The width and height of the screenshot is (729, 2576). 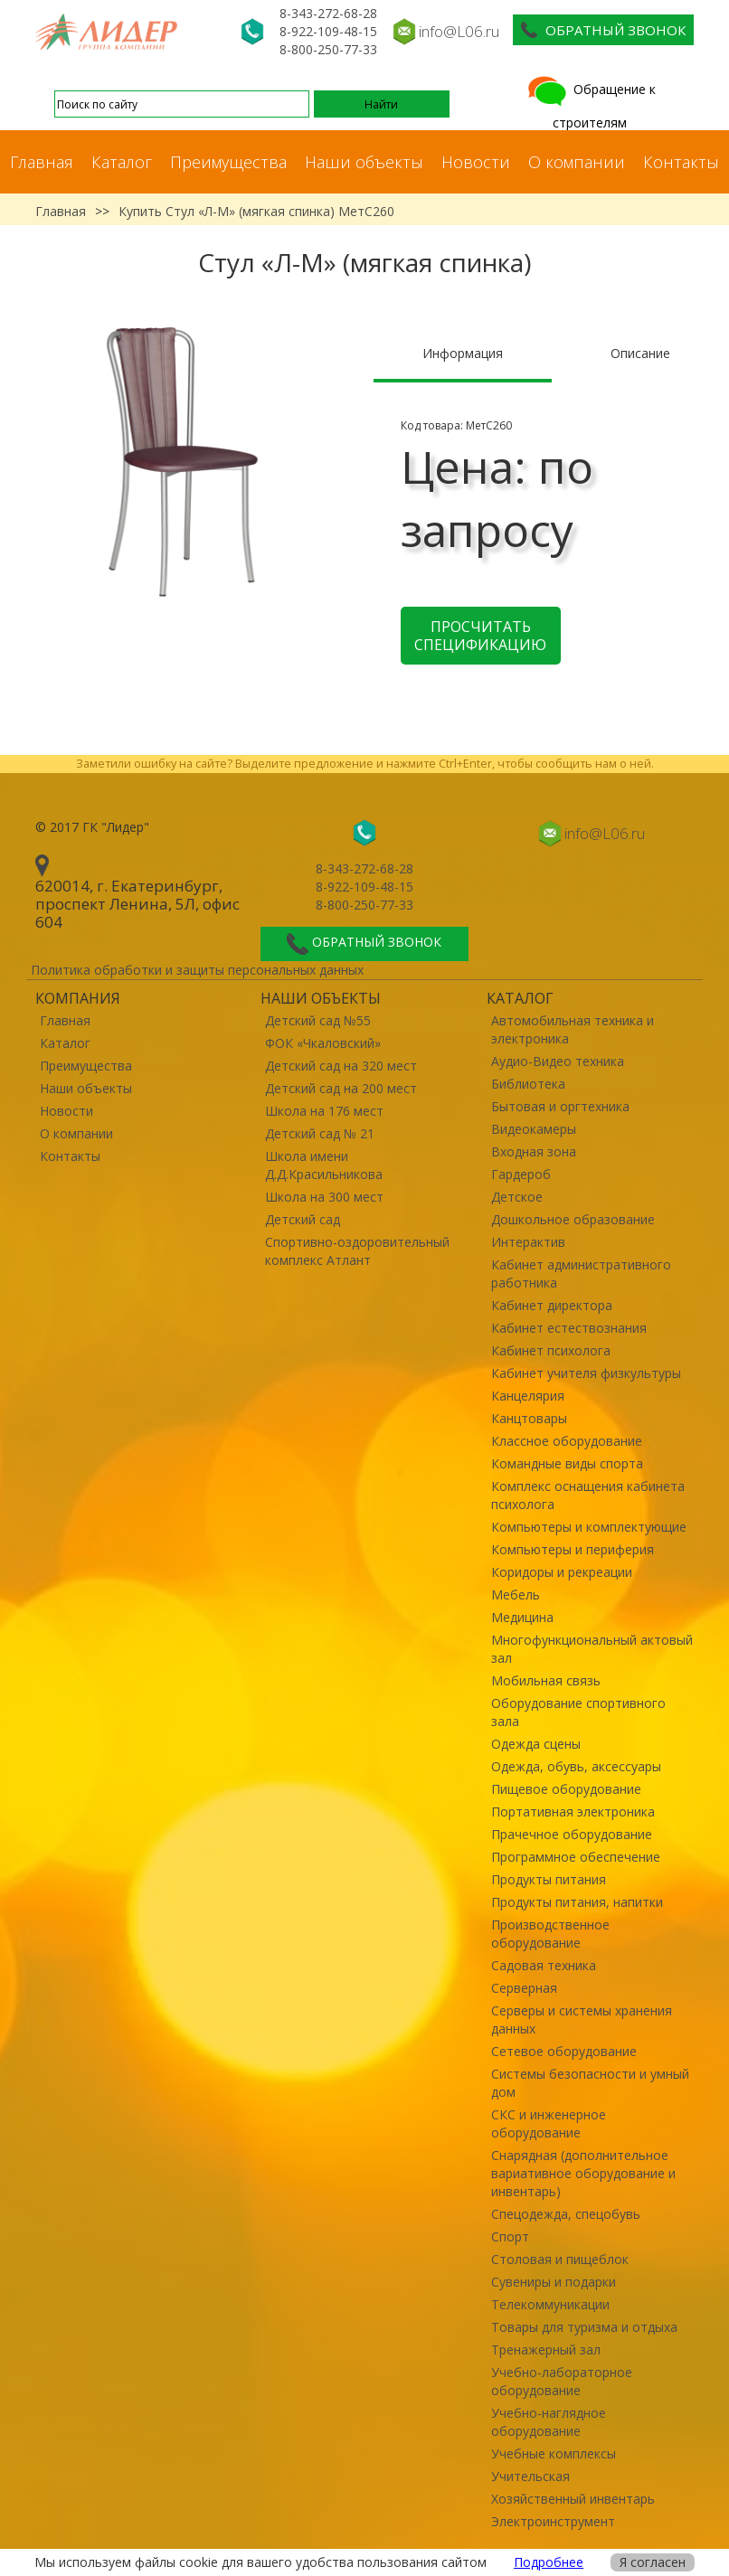 What do you see at coordinates (575, 1856) in the screenshot?
I see `Программное обеспечение` at bounding box center [575, 1856].